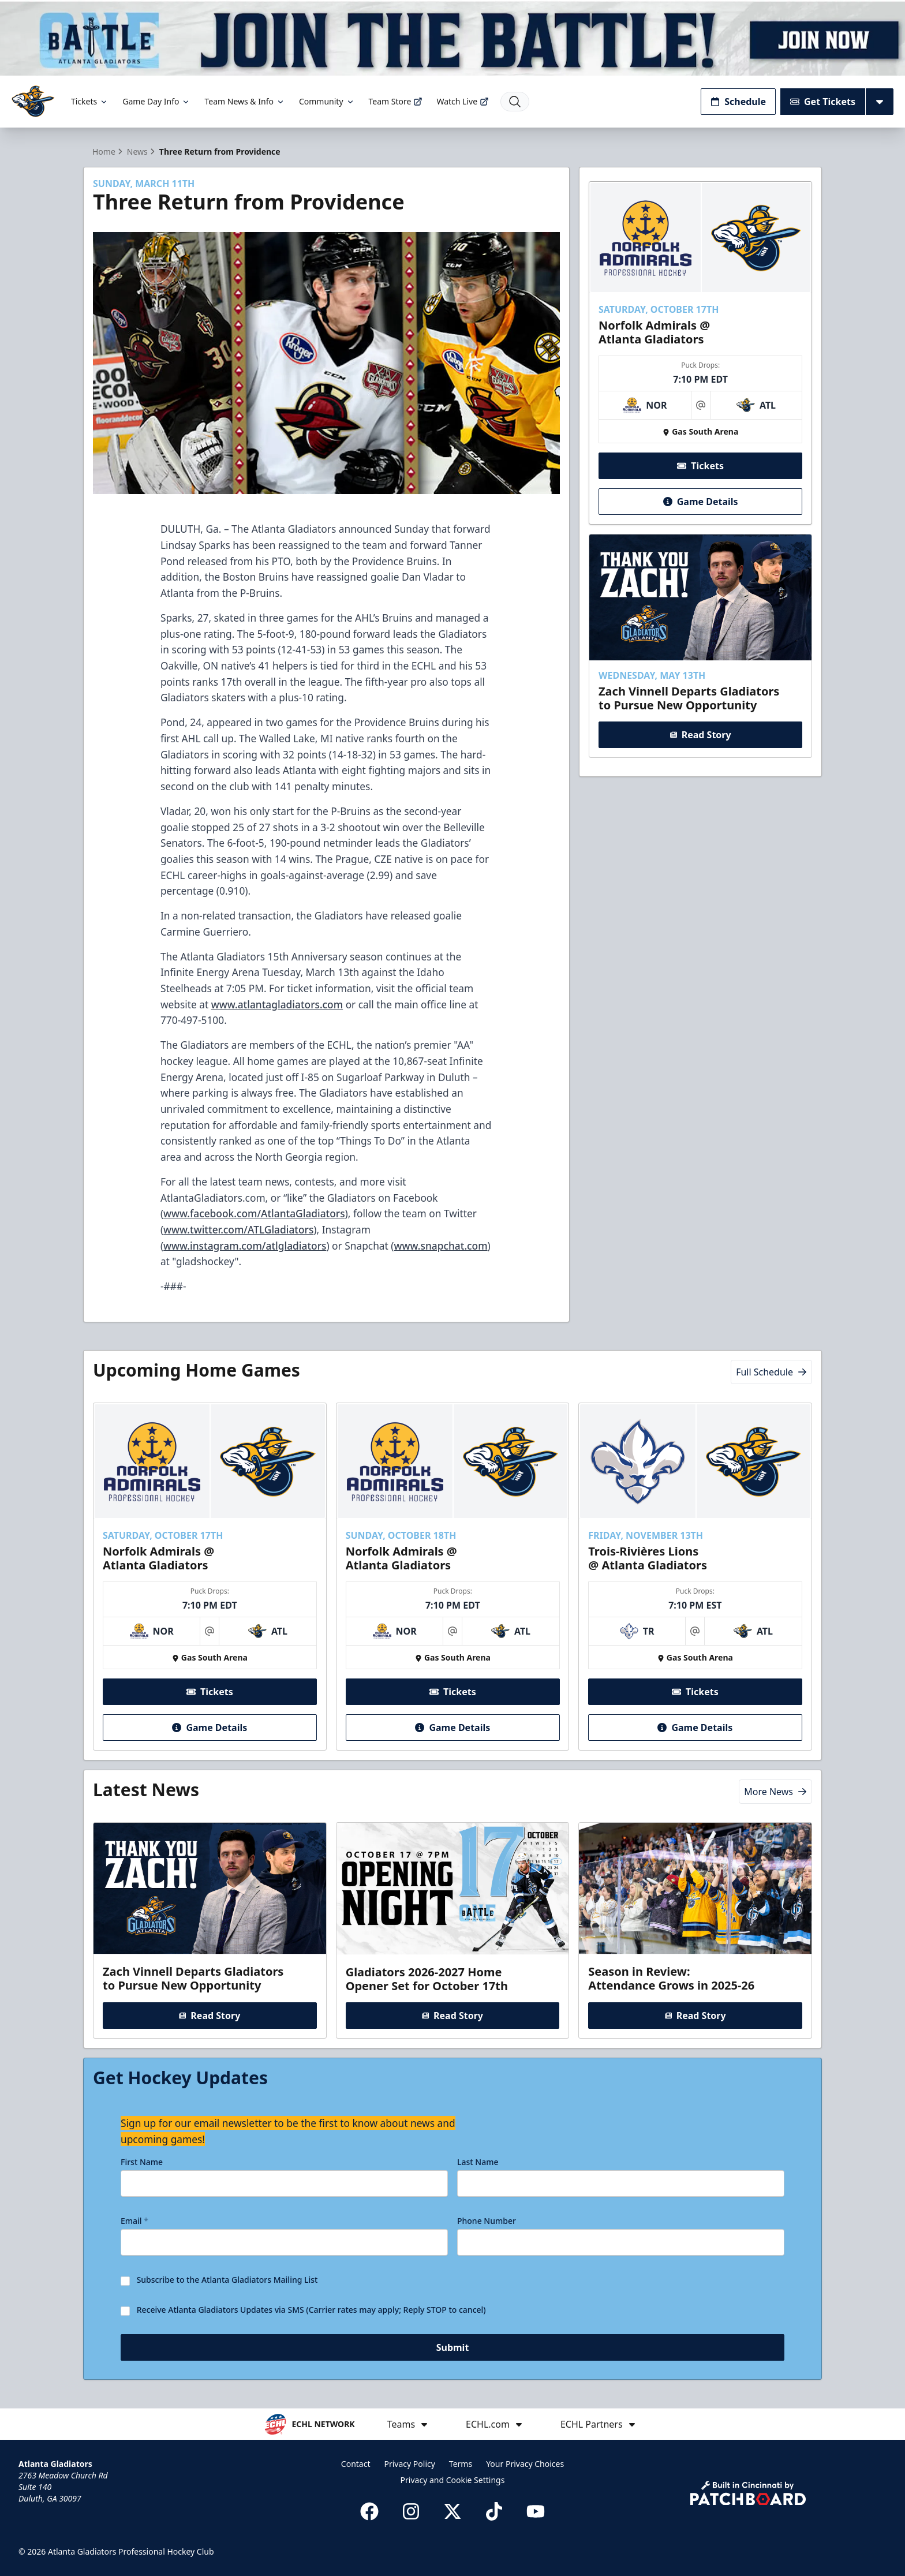 The width and height of the screenshot is (905, 2576). Describe the element at coordinates (700, 734) in the screenshot. I see `Read Story` at that location.